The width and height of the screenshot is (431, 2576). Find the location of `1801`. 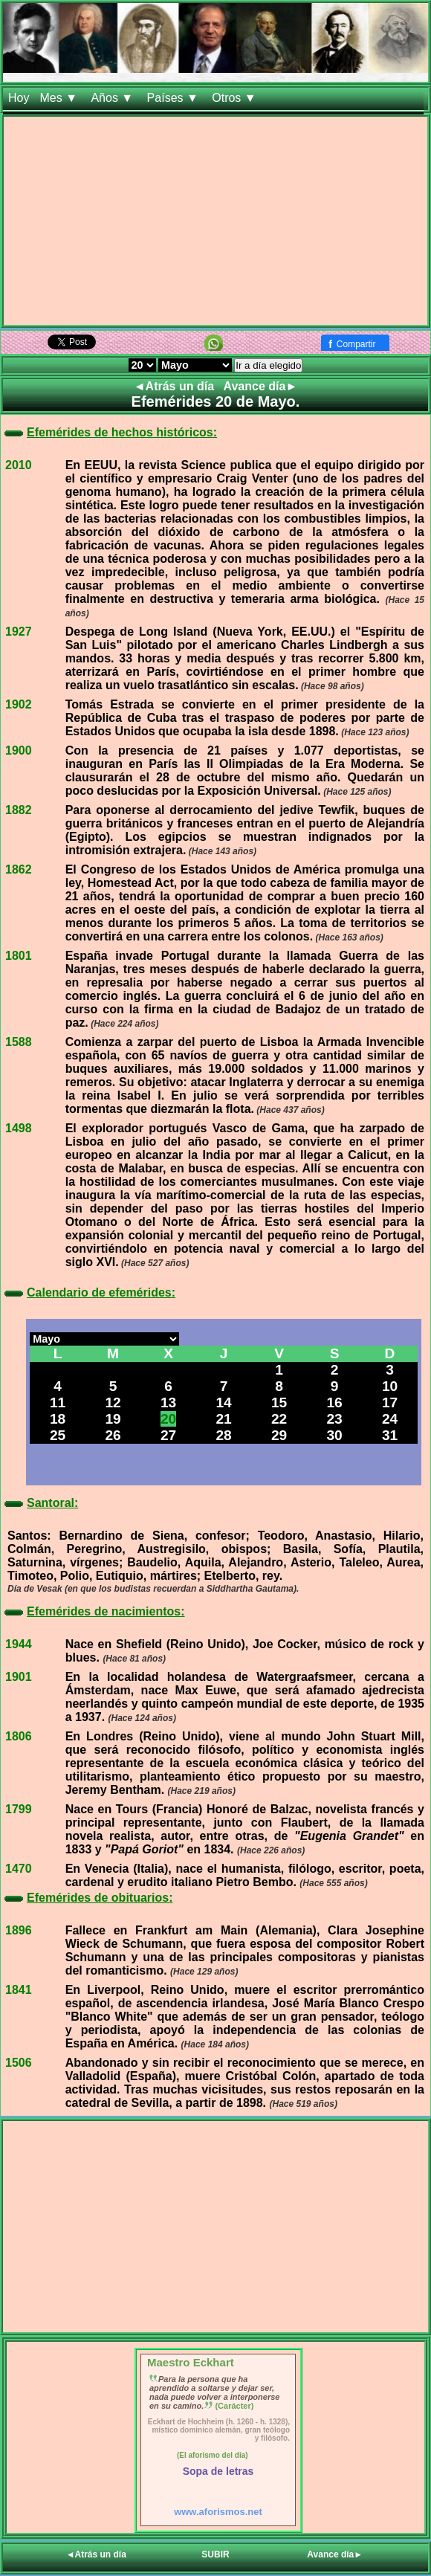

1801 is located at coordinates (18, 955).